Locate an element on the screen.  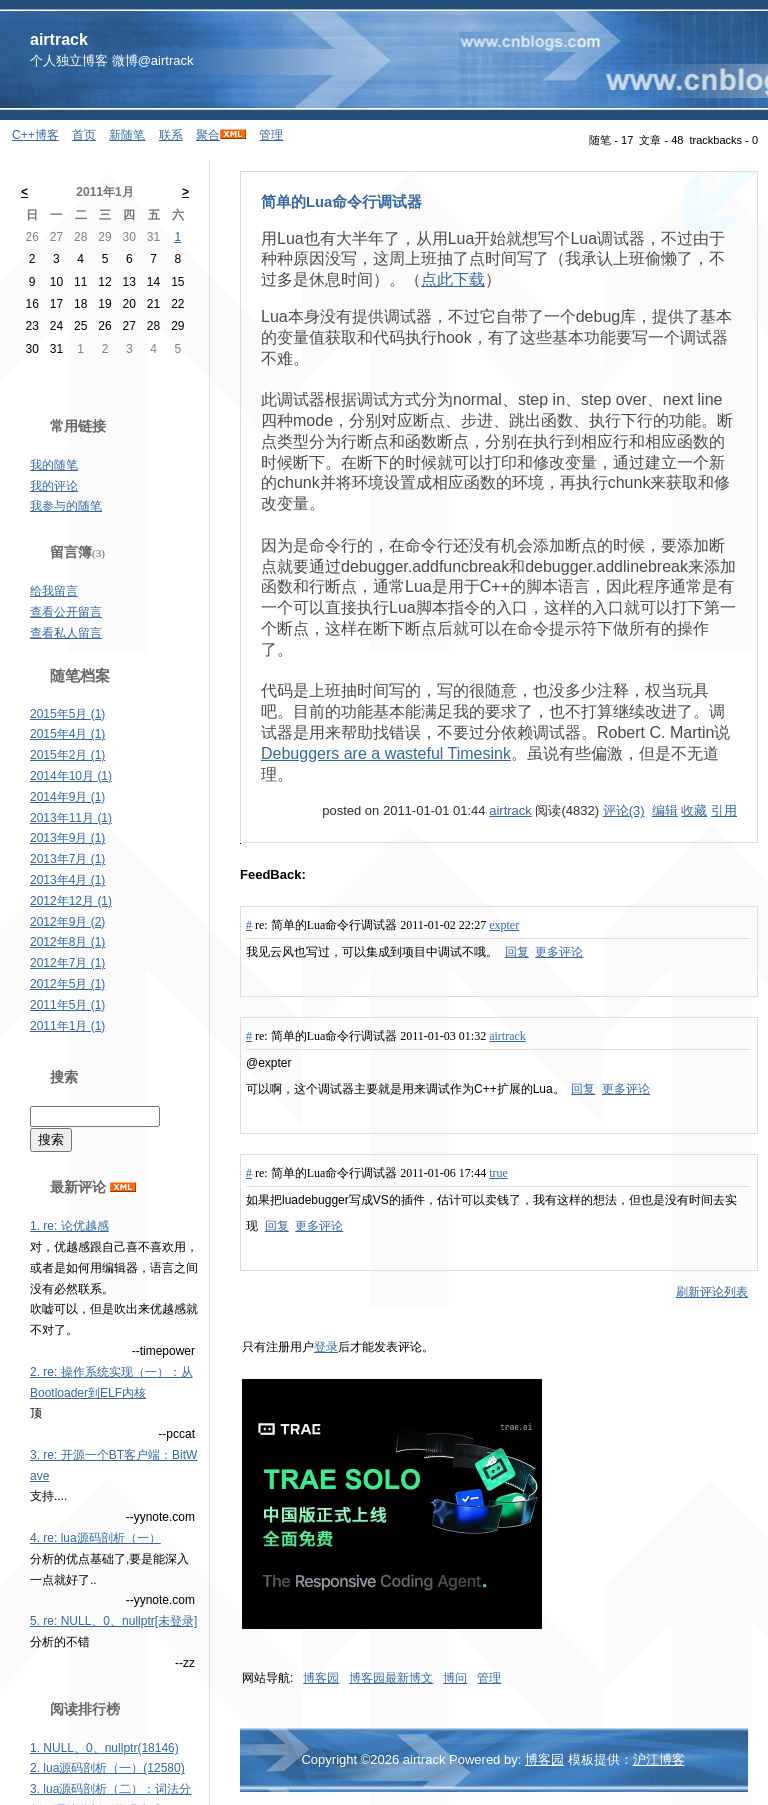
2014年10月 (1) is located at coordinates (71, 776).